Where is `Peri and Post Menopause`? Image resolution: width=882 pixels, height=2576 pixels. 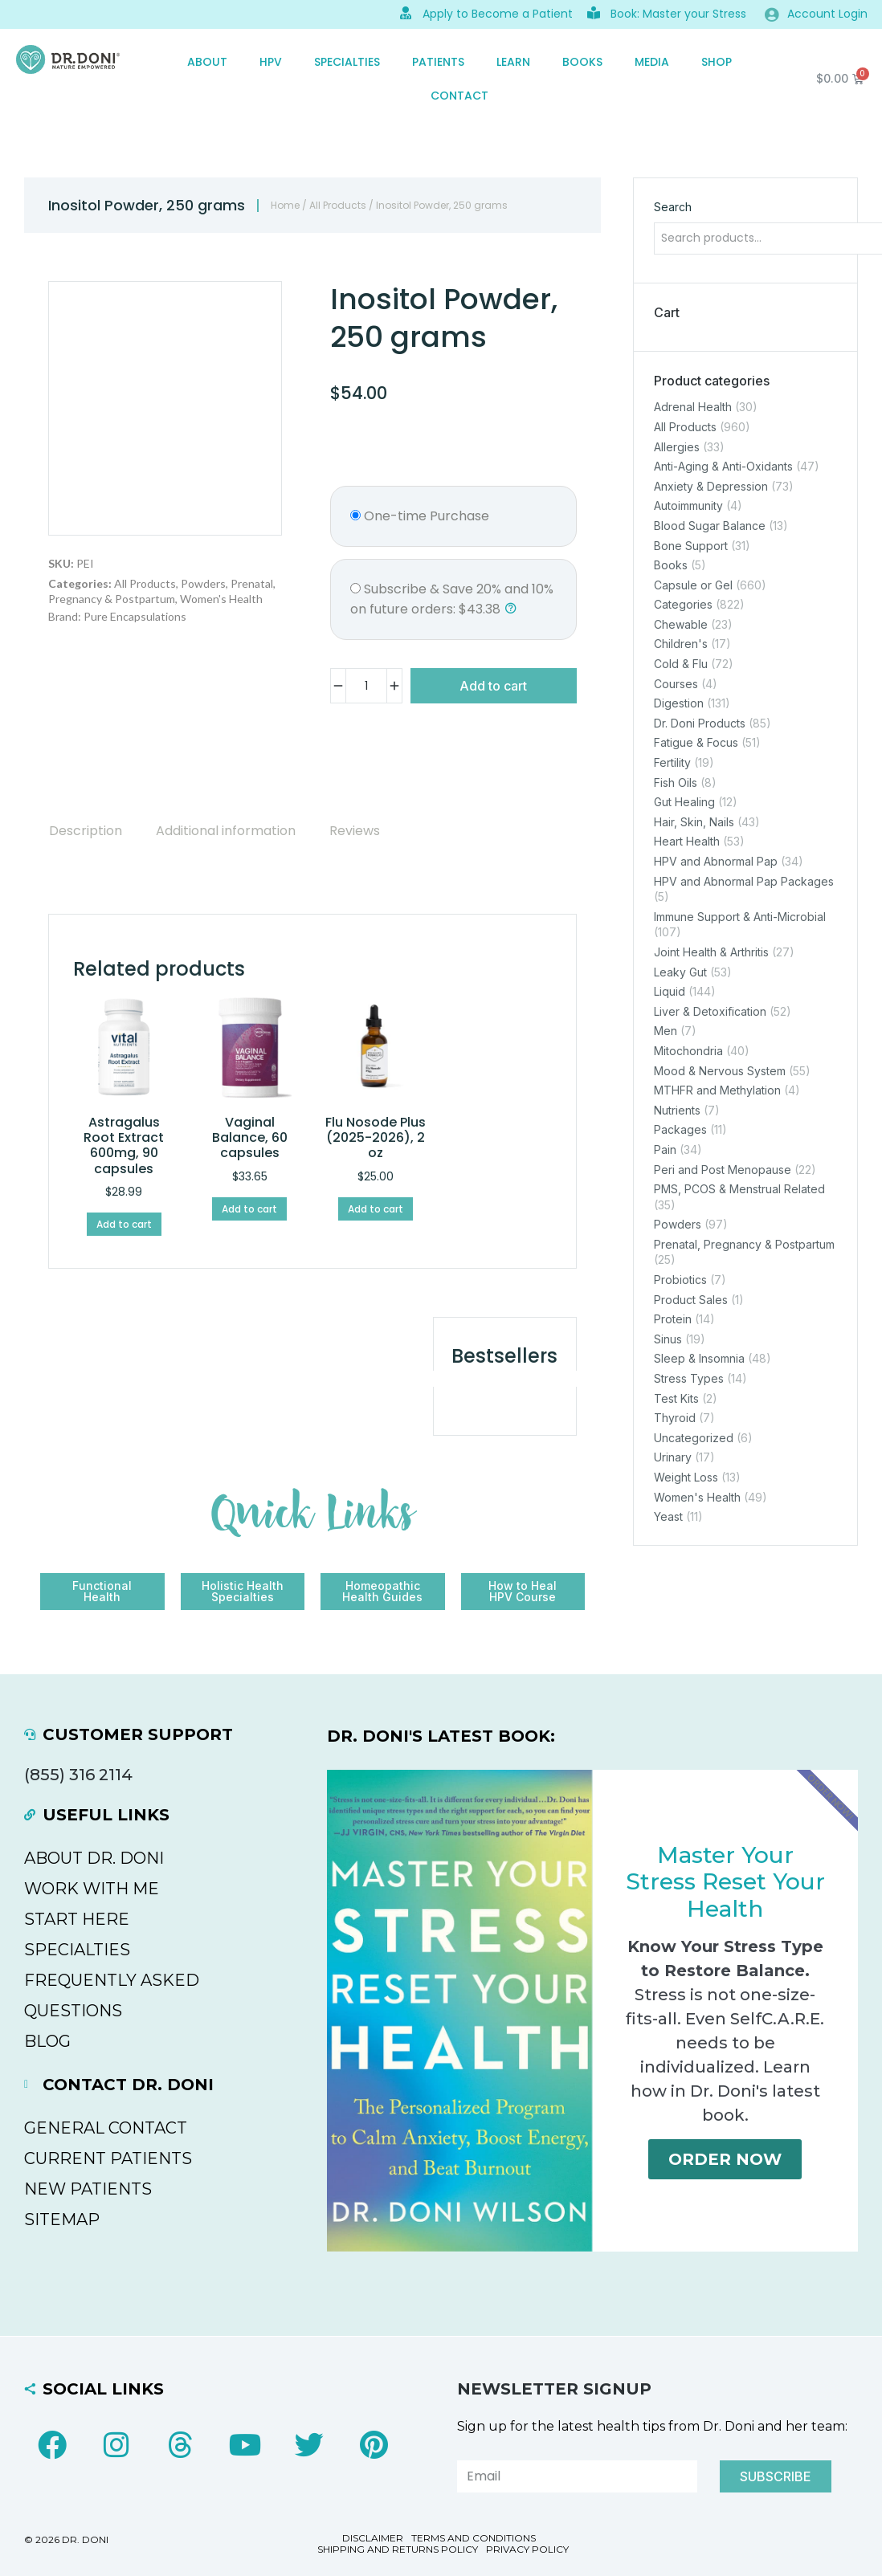 Peri and Post Menopause is located at coordinates (722, 1169).